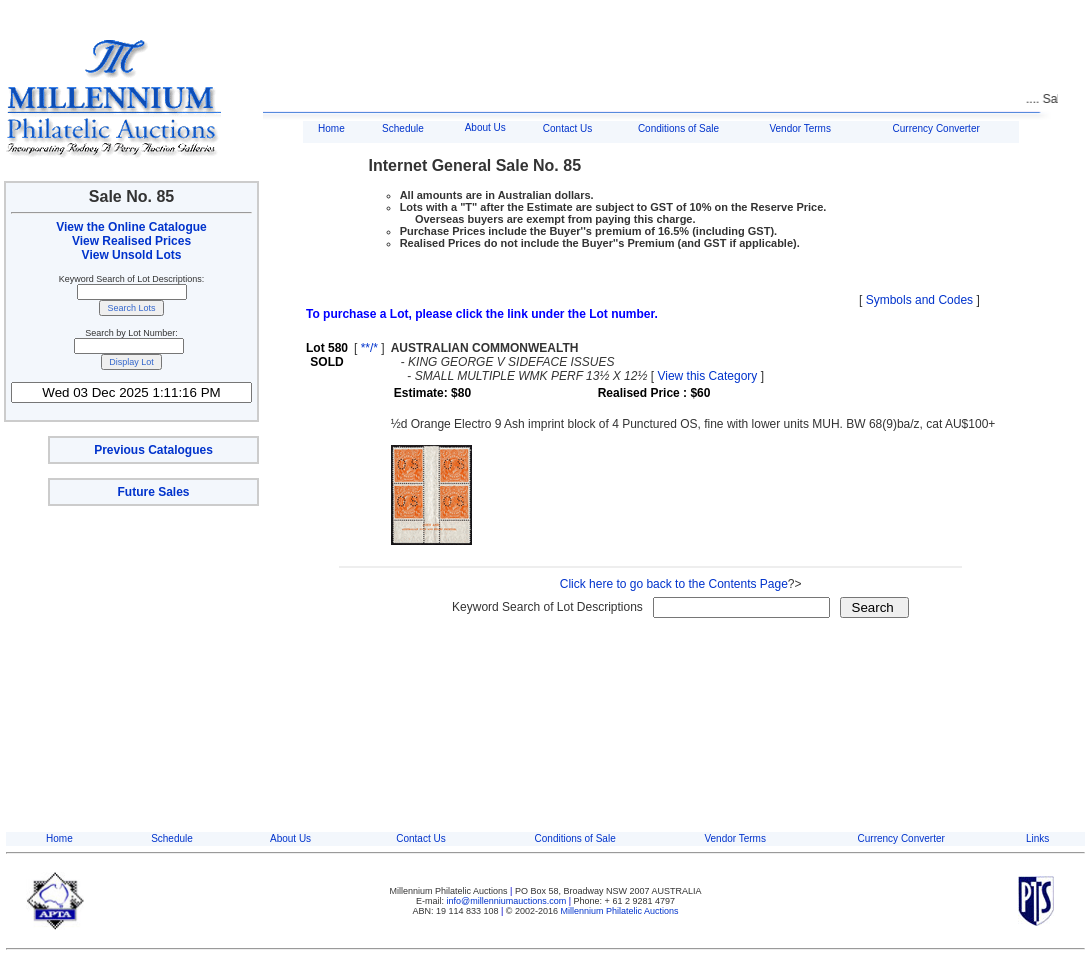 Image resolution: width=1091 pixels, height=962 pixels. Describe the element at coordinates (620, 911) in the screenshot. I see `Millennium Philatelic Auctions` at that location.